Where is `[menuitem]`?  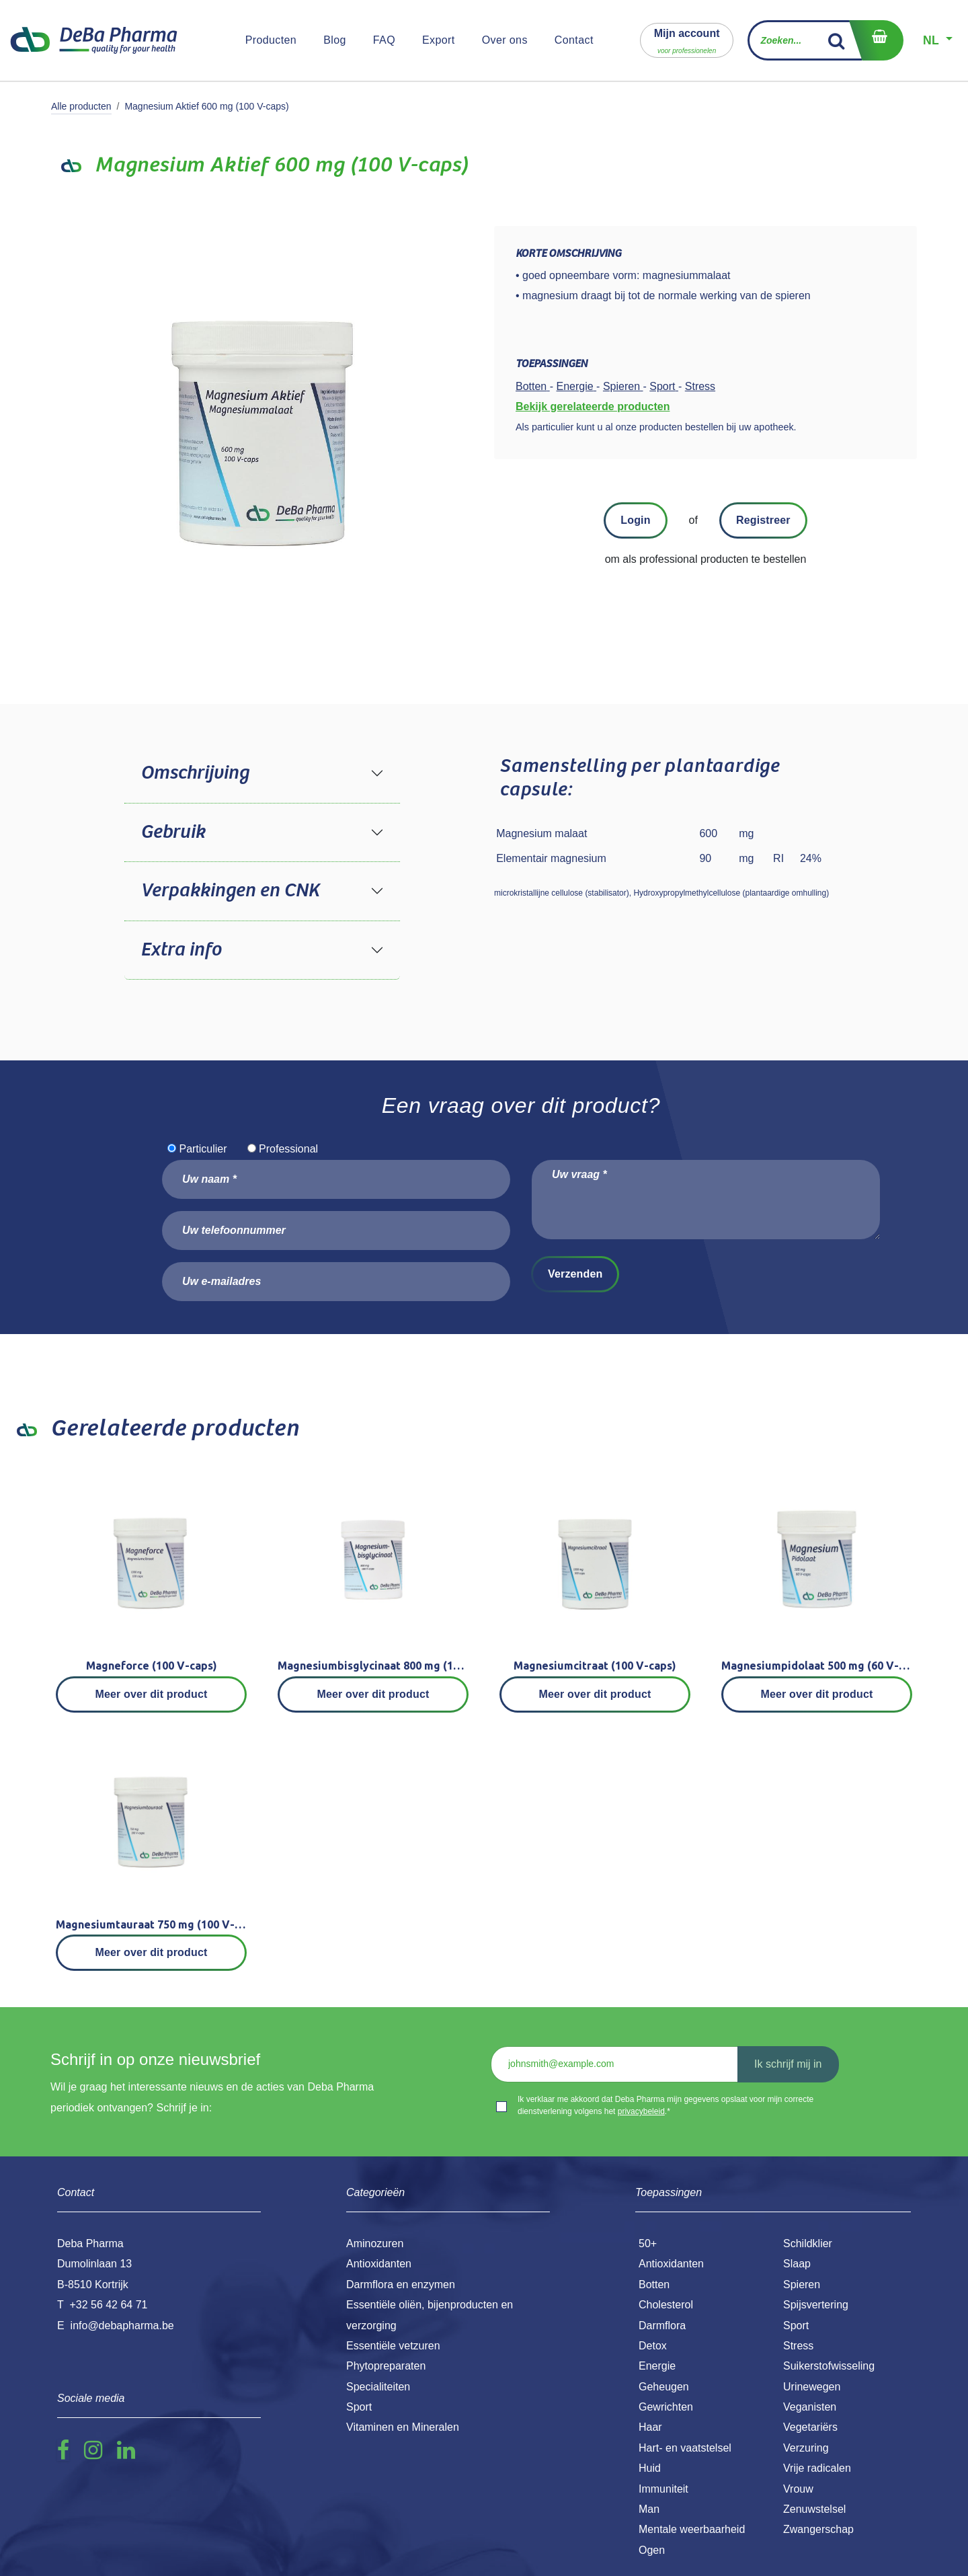 [menuitem] is located at coordinates (271, 40).